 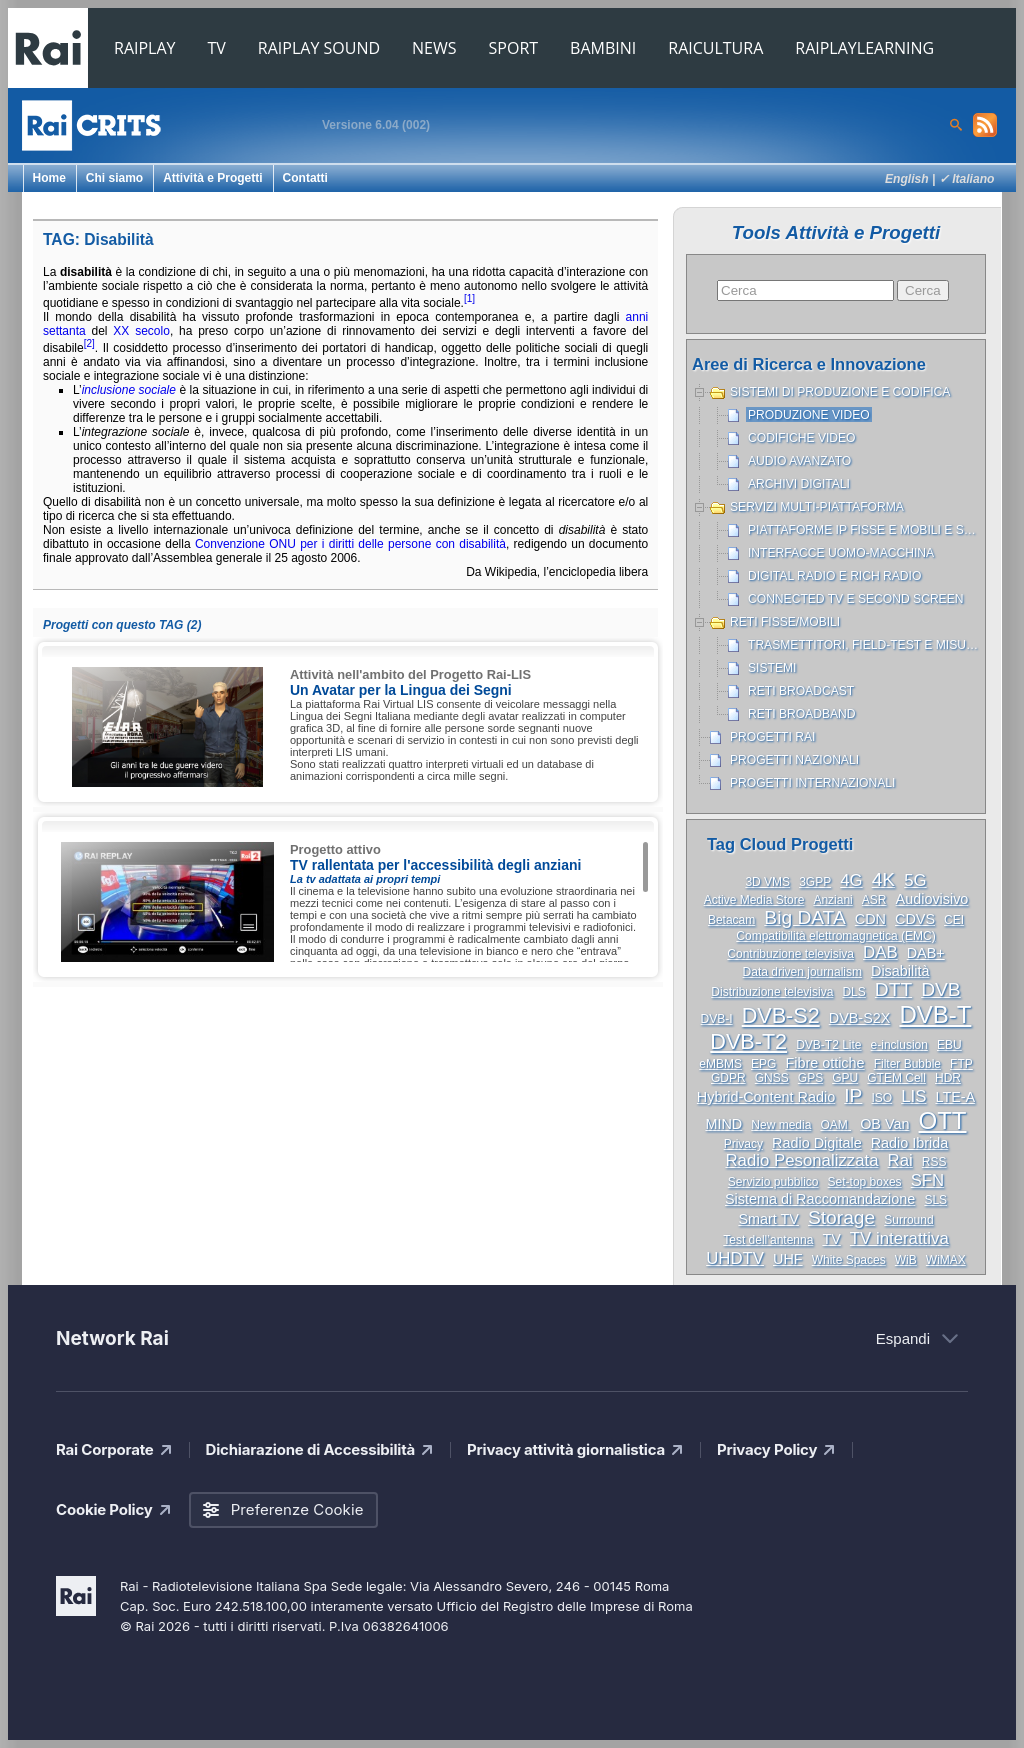 What do you see at coordinates (915, 880) in the screenshot?
I see `5G` at bounding box center [915, 880].